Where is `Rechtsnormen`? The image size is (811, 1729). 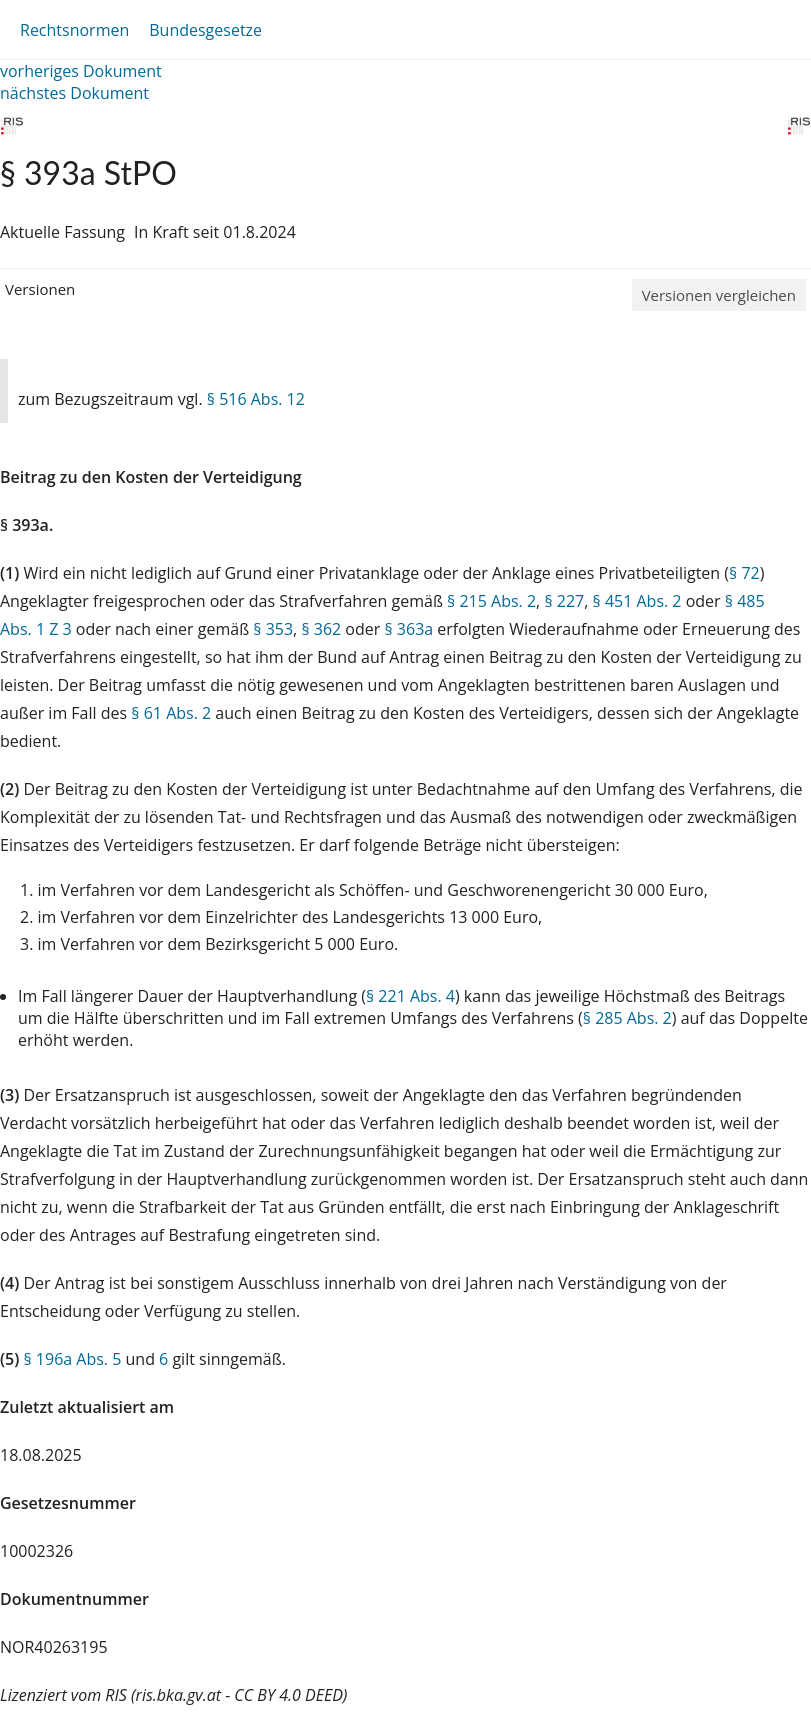
Rechtsnormen is located at coordinates (74, 30).